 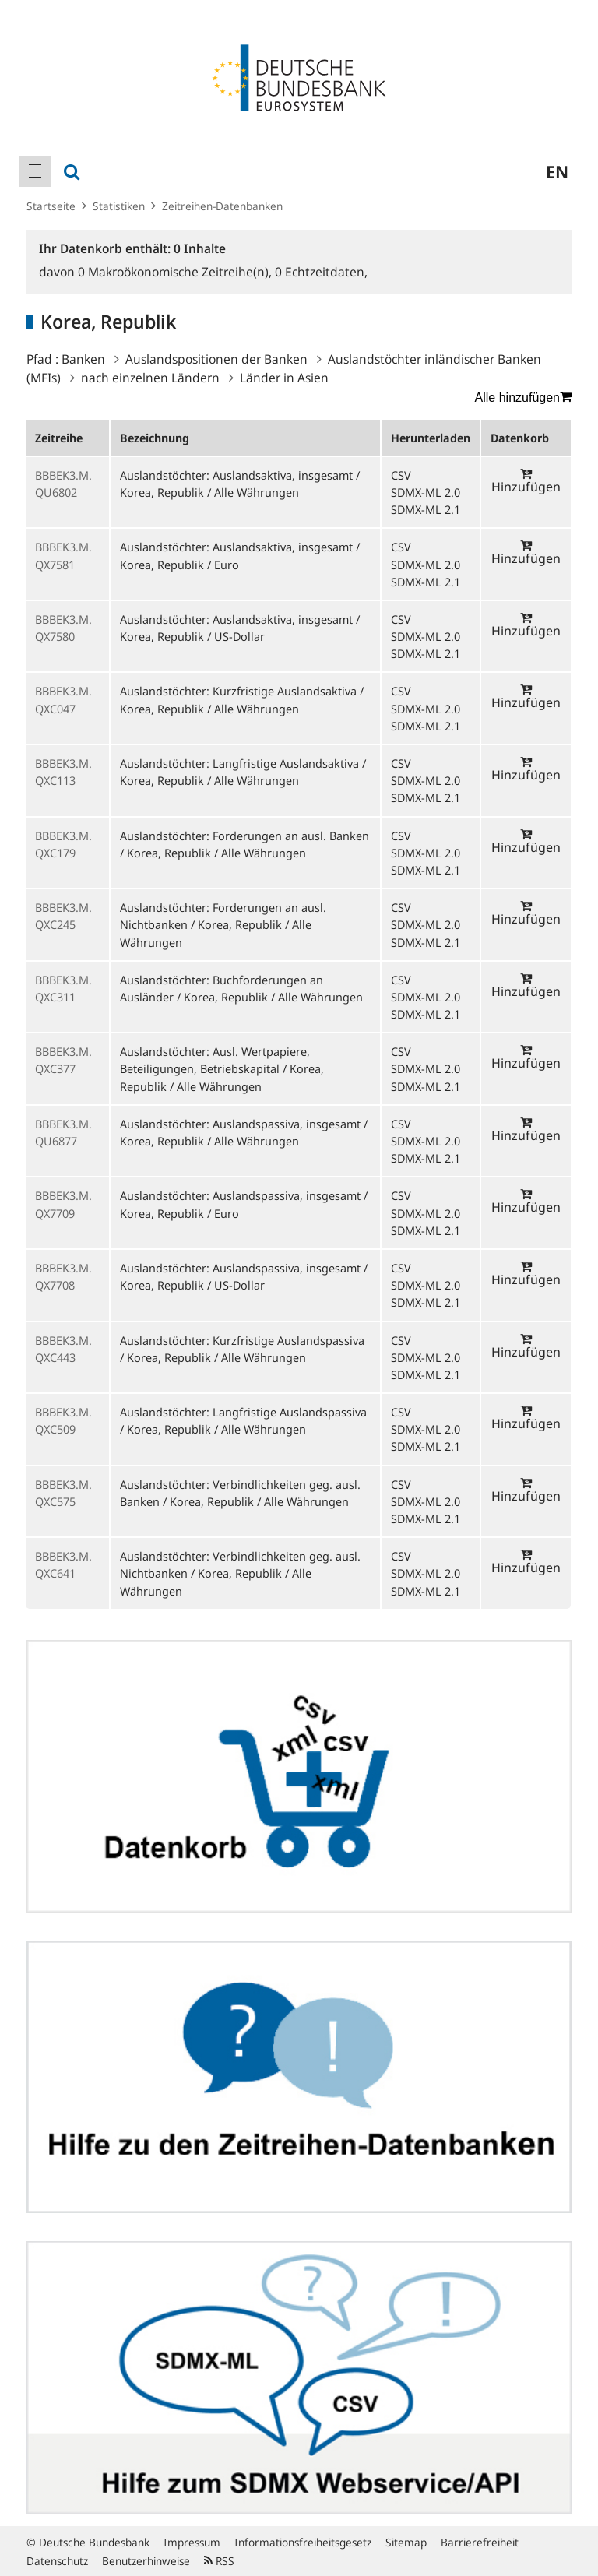 What do you see at coordinates (557, 171) in the screenshot?
I see `en [menuitem]` at bounding box center [557, 171].